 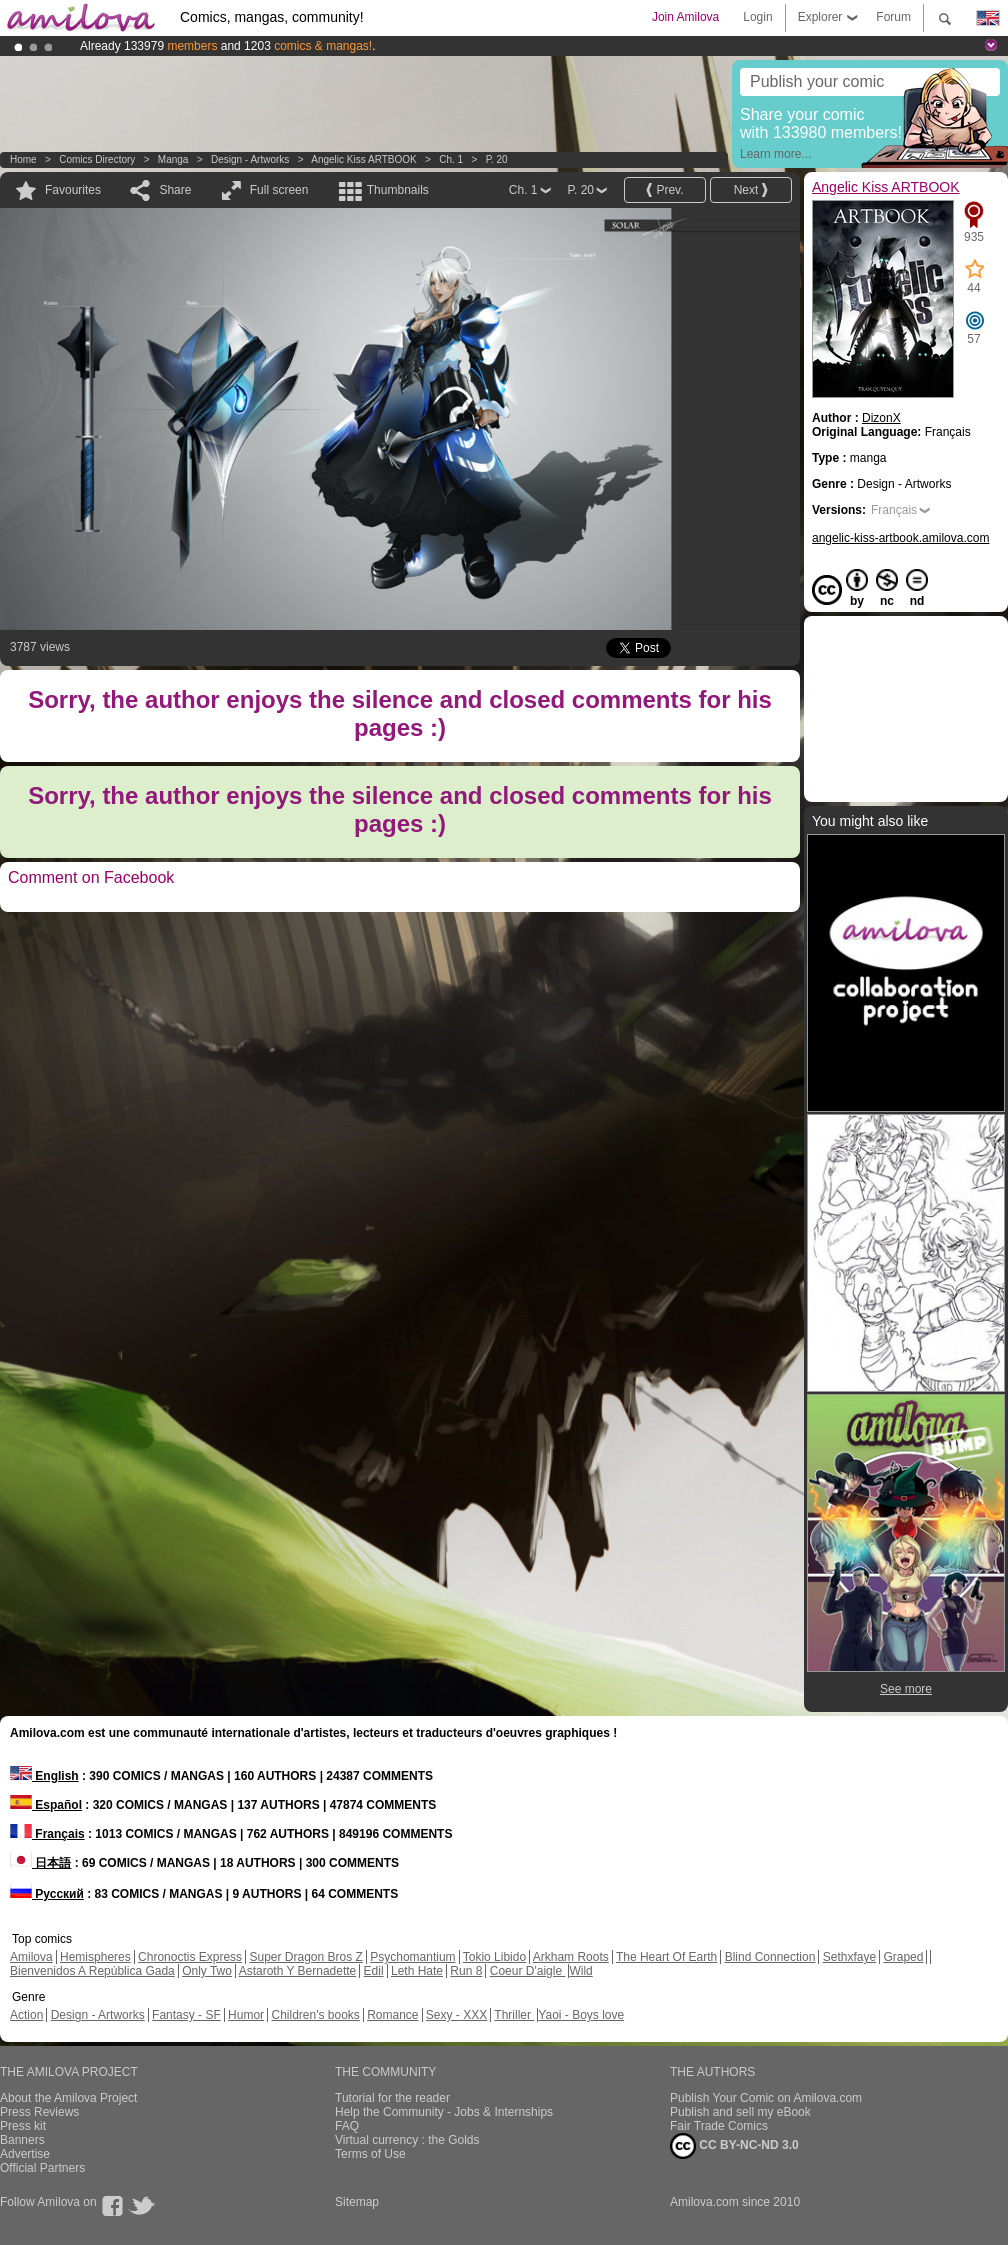 What do you see at coordinates (173, 159) in the screenshot?
I see `manga` at bounding box center [173, 159].